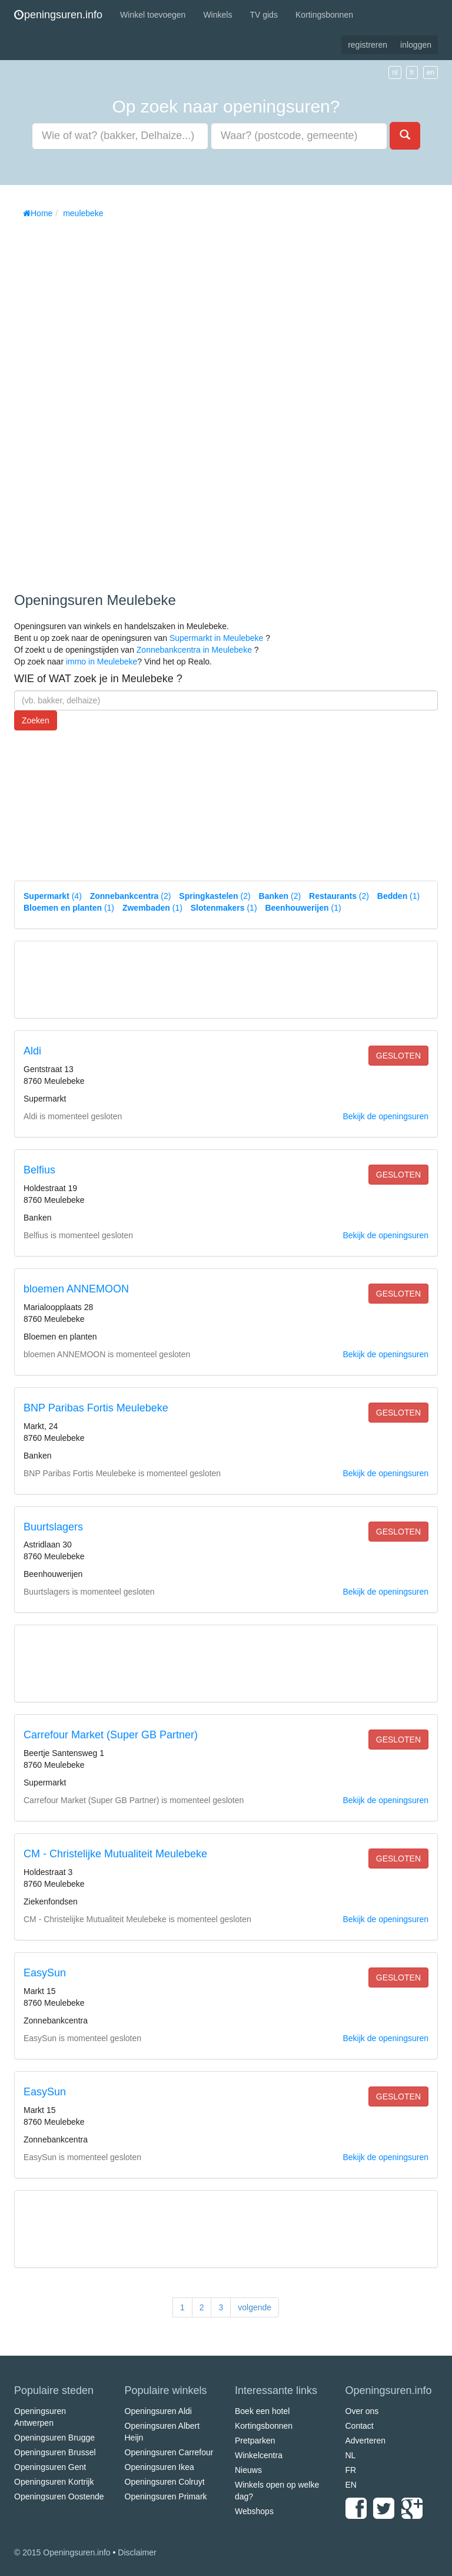 This screenshot has width=452, height=2576. What do you see at coordinates (365, 2440) in the screenshot?
I see `Adverteren` at bounding box center [365, 2440].